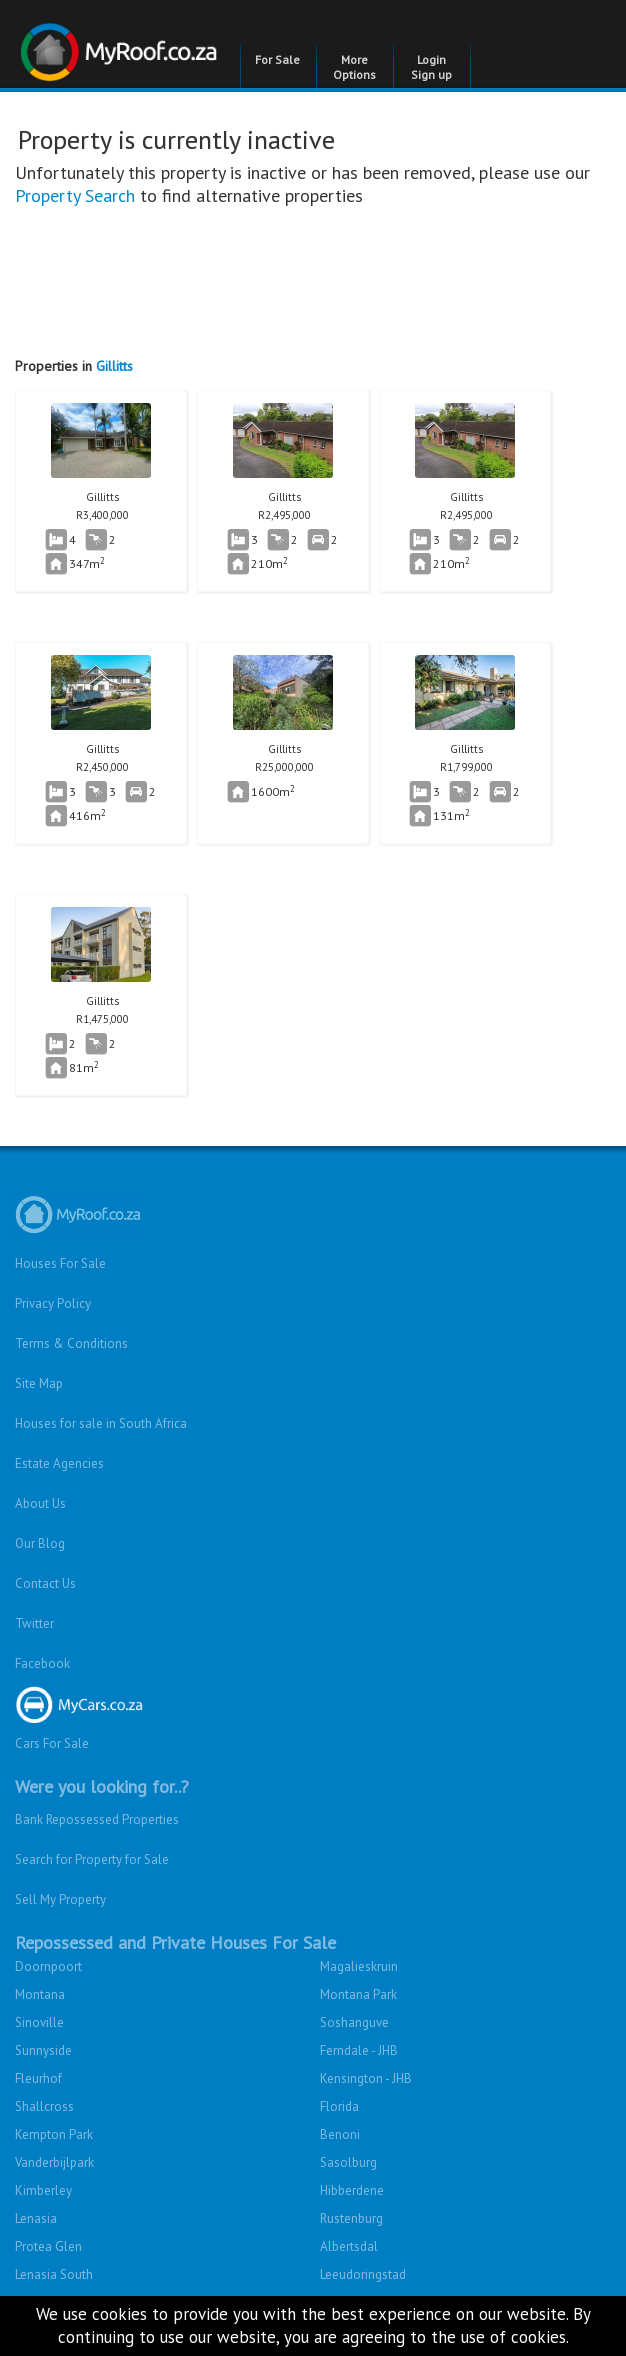 The image size is (626, 2356). What do you see at coordinates (354, 2022) in the screenshot?
I see `Soshanguve` at bounding box center [354, 2022].